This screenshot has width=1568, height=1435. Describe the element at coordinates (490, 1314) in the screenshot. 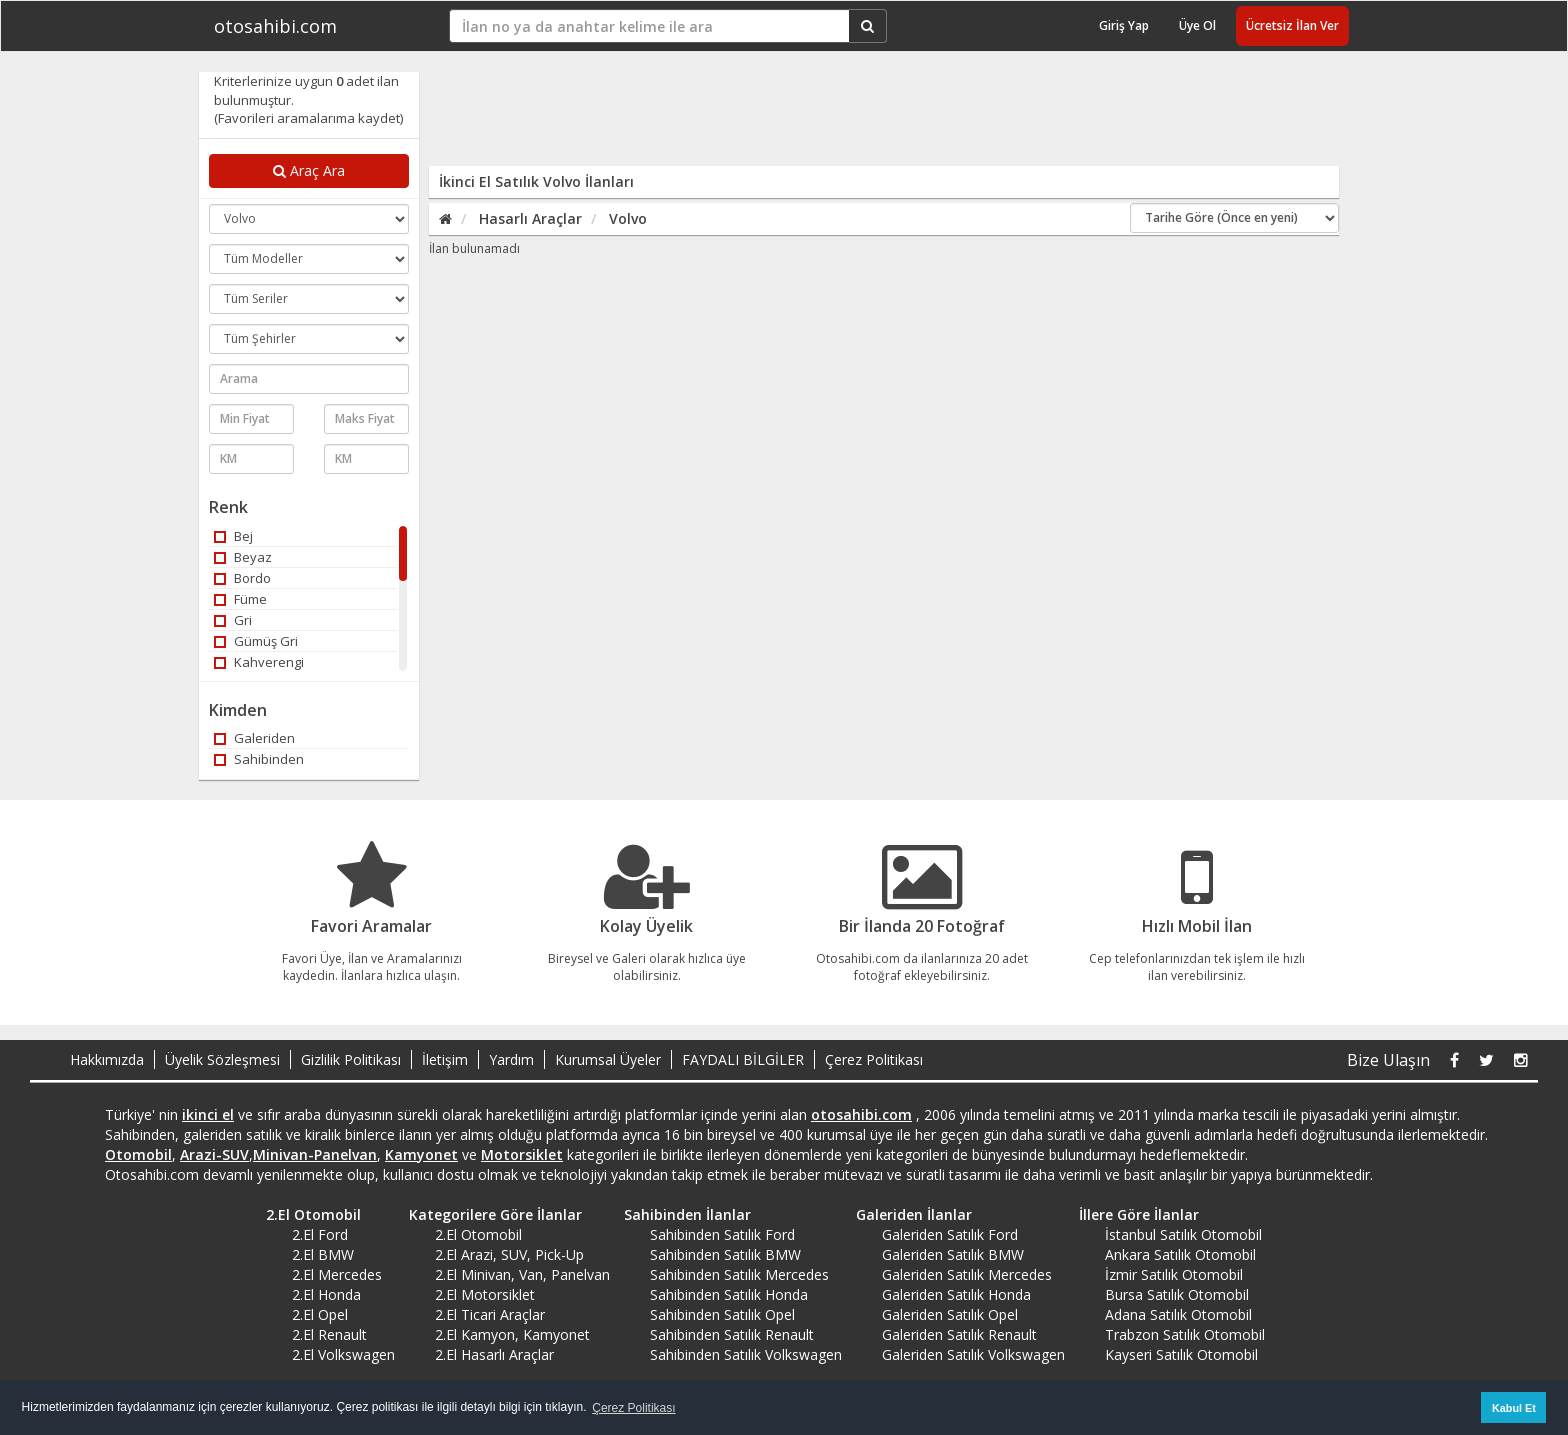

I see `2.El Ticari Araçlar` at that location.